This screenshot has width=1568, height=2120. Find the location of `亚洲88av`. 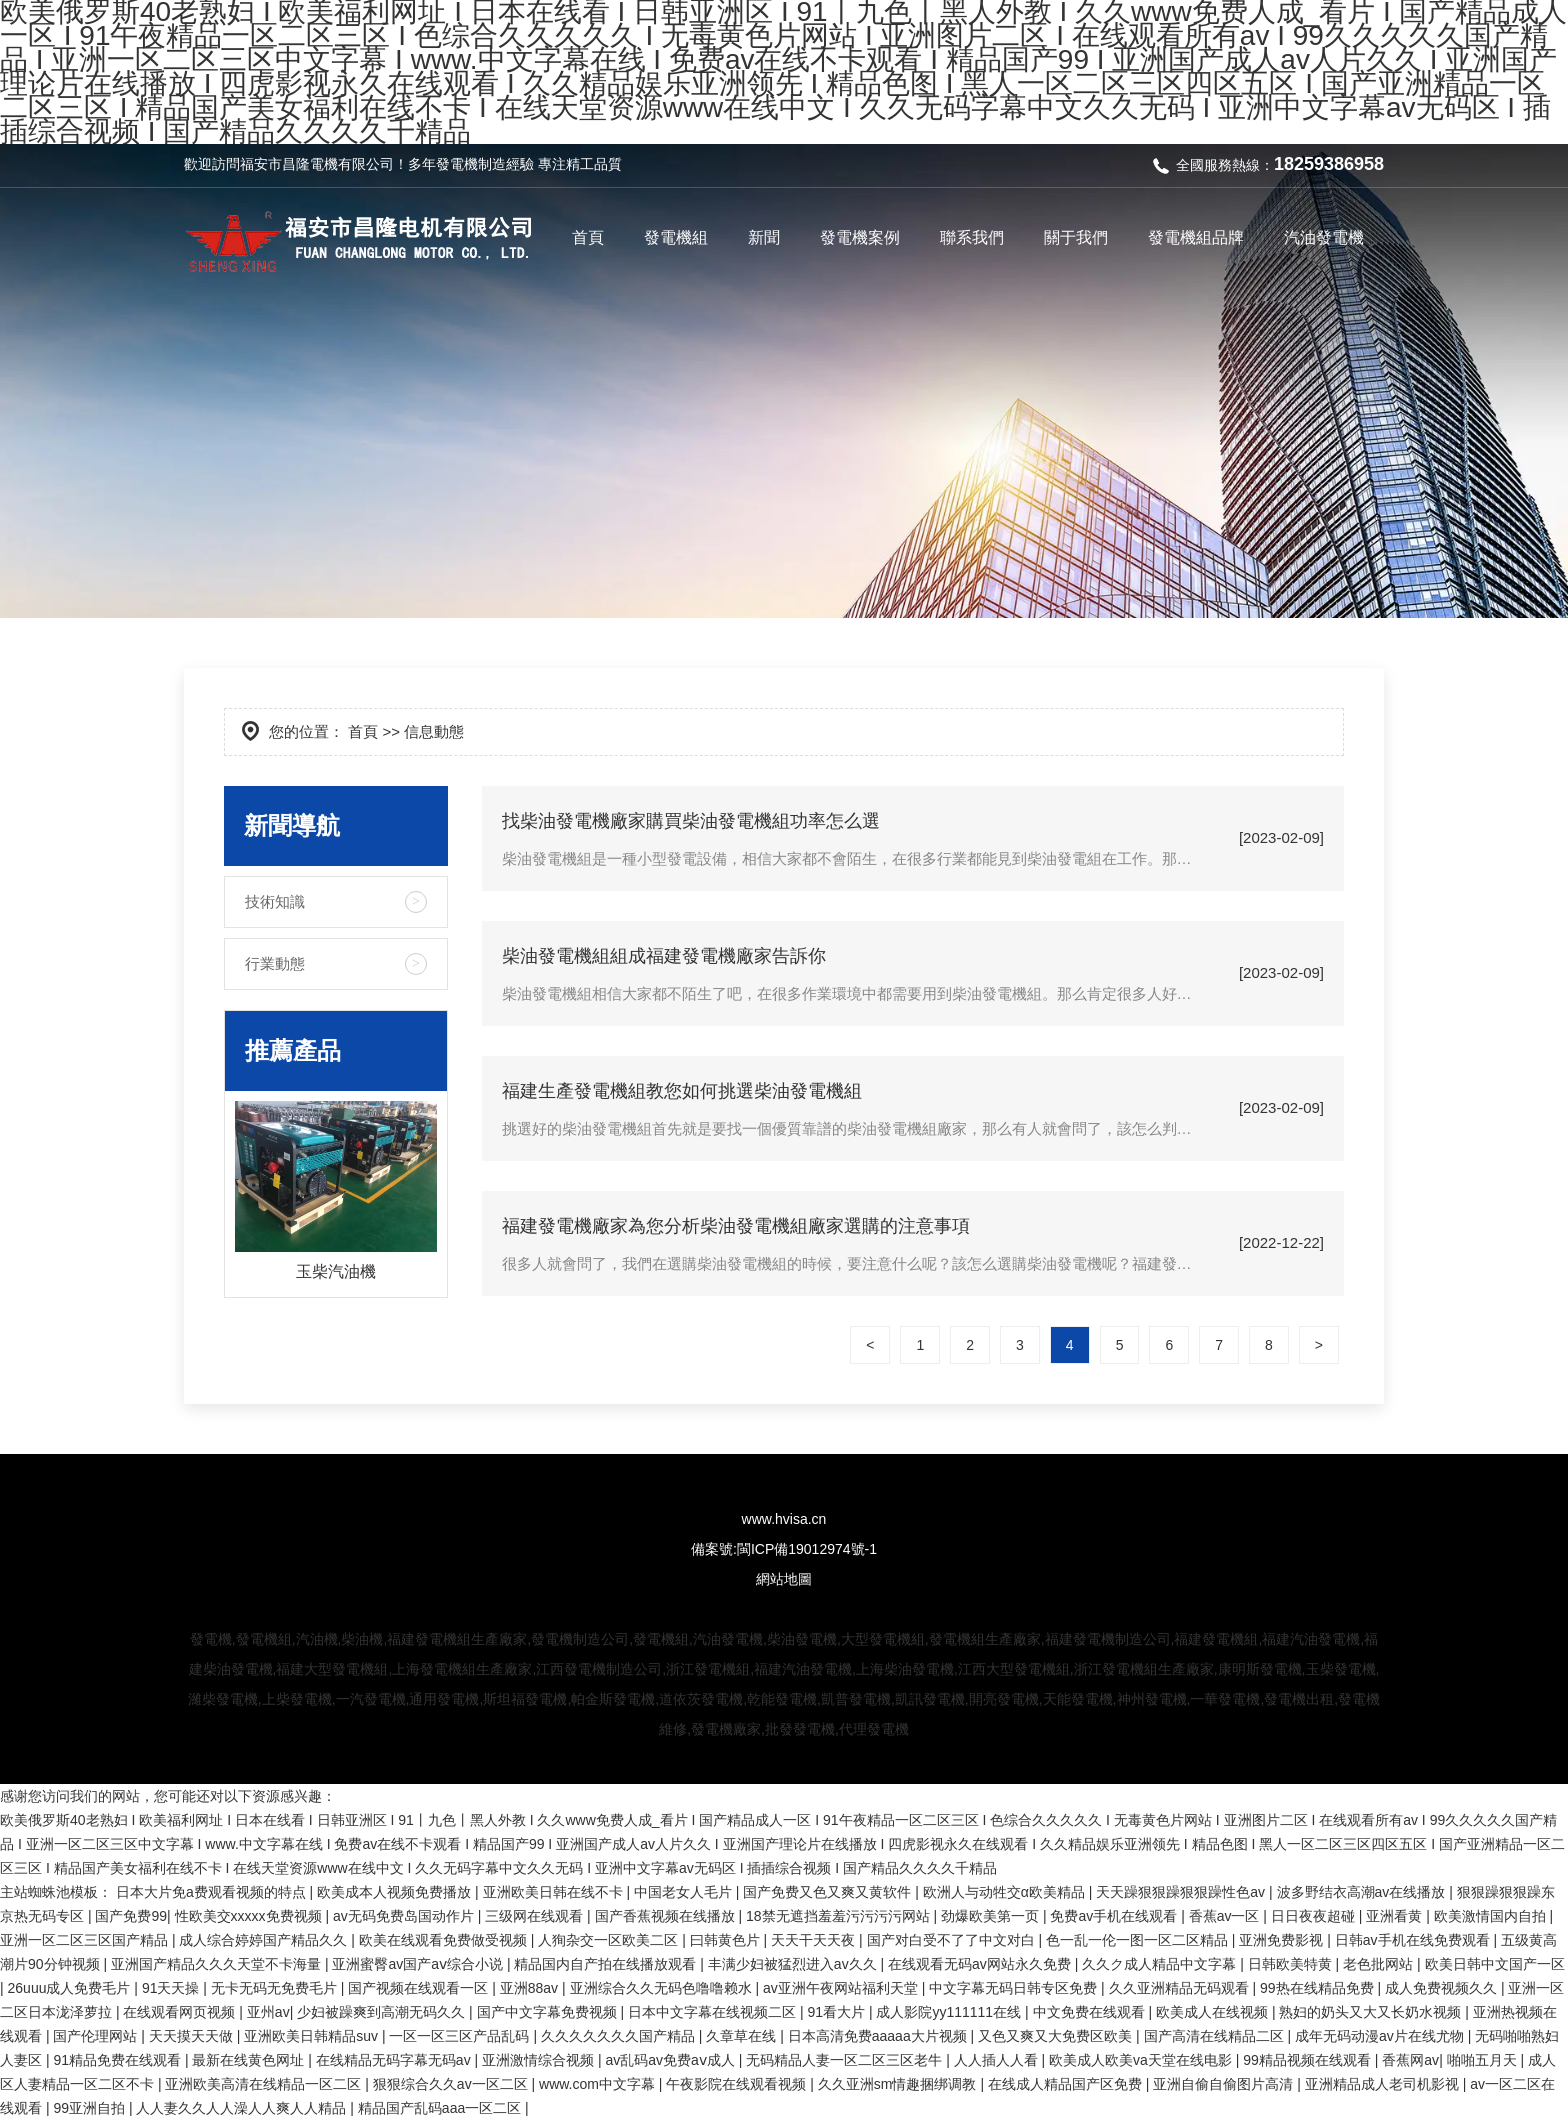

亚洲88av is located at coordinates (531, 1988).